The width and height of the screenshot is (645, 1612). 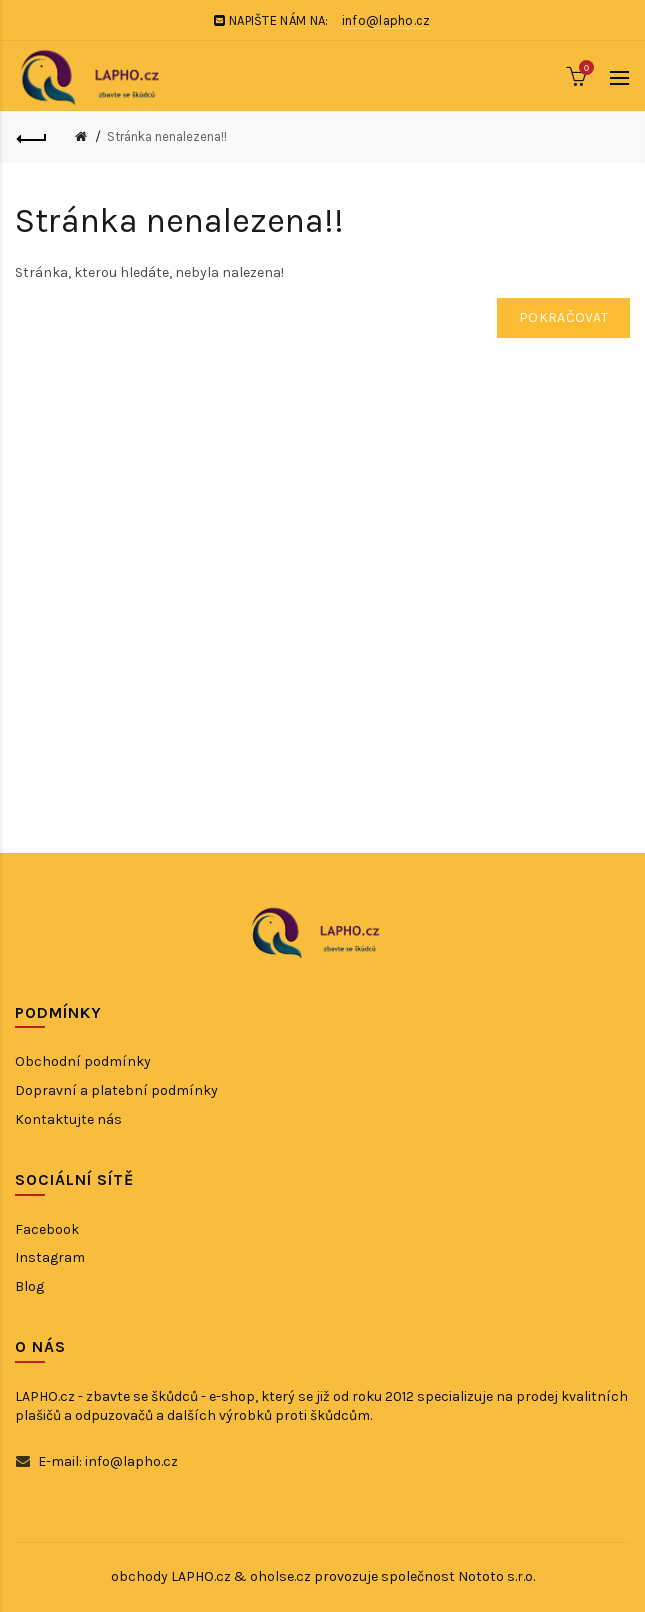 I want to click on Pokračovat, so click(x=563, y=317).